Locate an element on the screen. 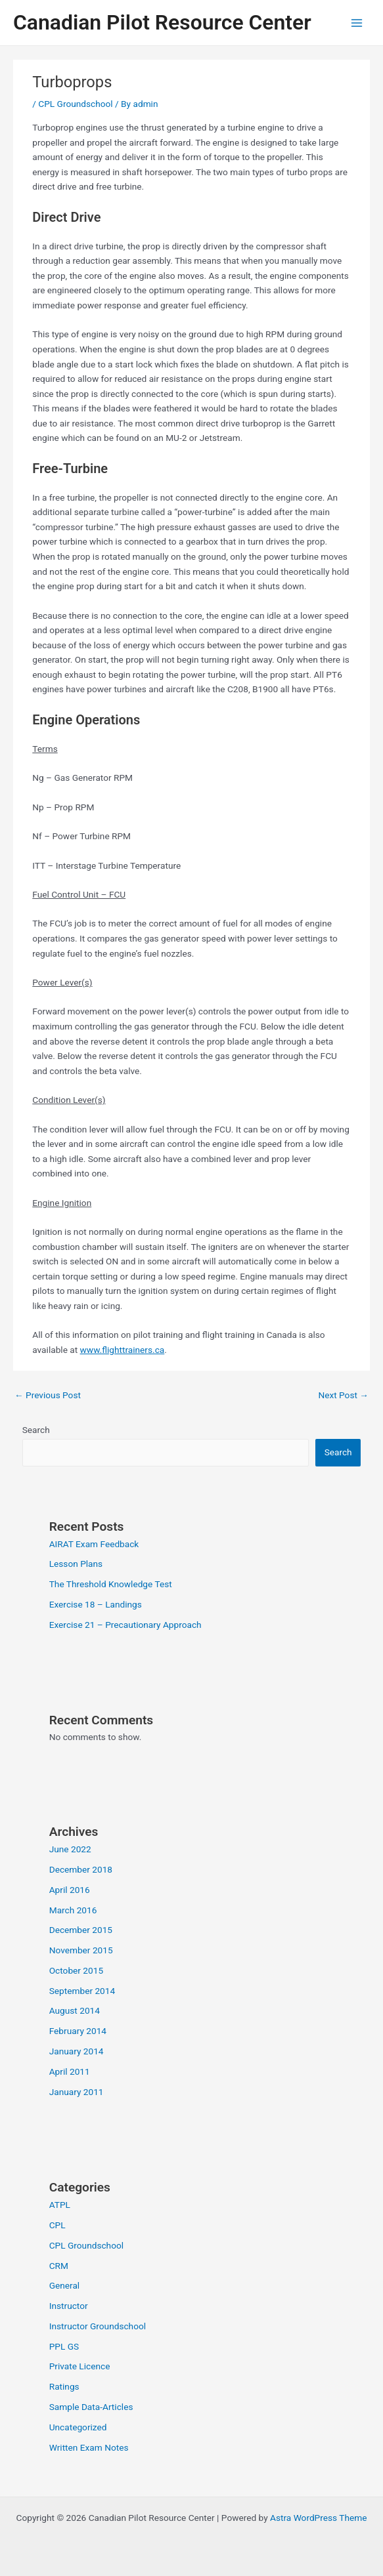 Image resolution: width=383 pixels, height=2576 pixels. March 2016 is located at coordinates (73, 1910).